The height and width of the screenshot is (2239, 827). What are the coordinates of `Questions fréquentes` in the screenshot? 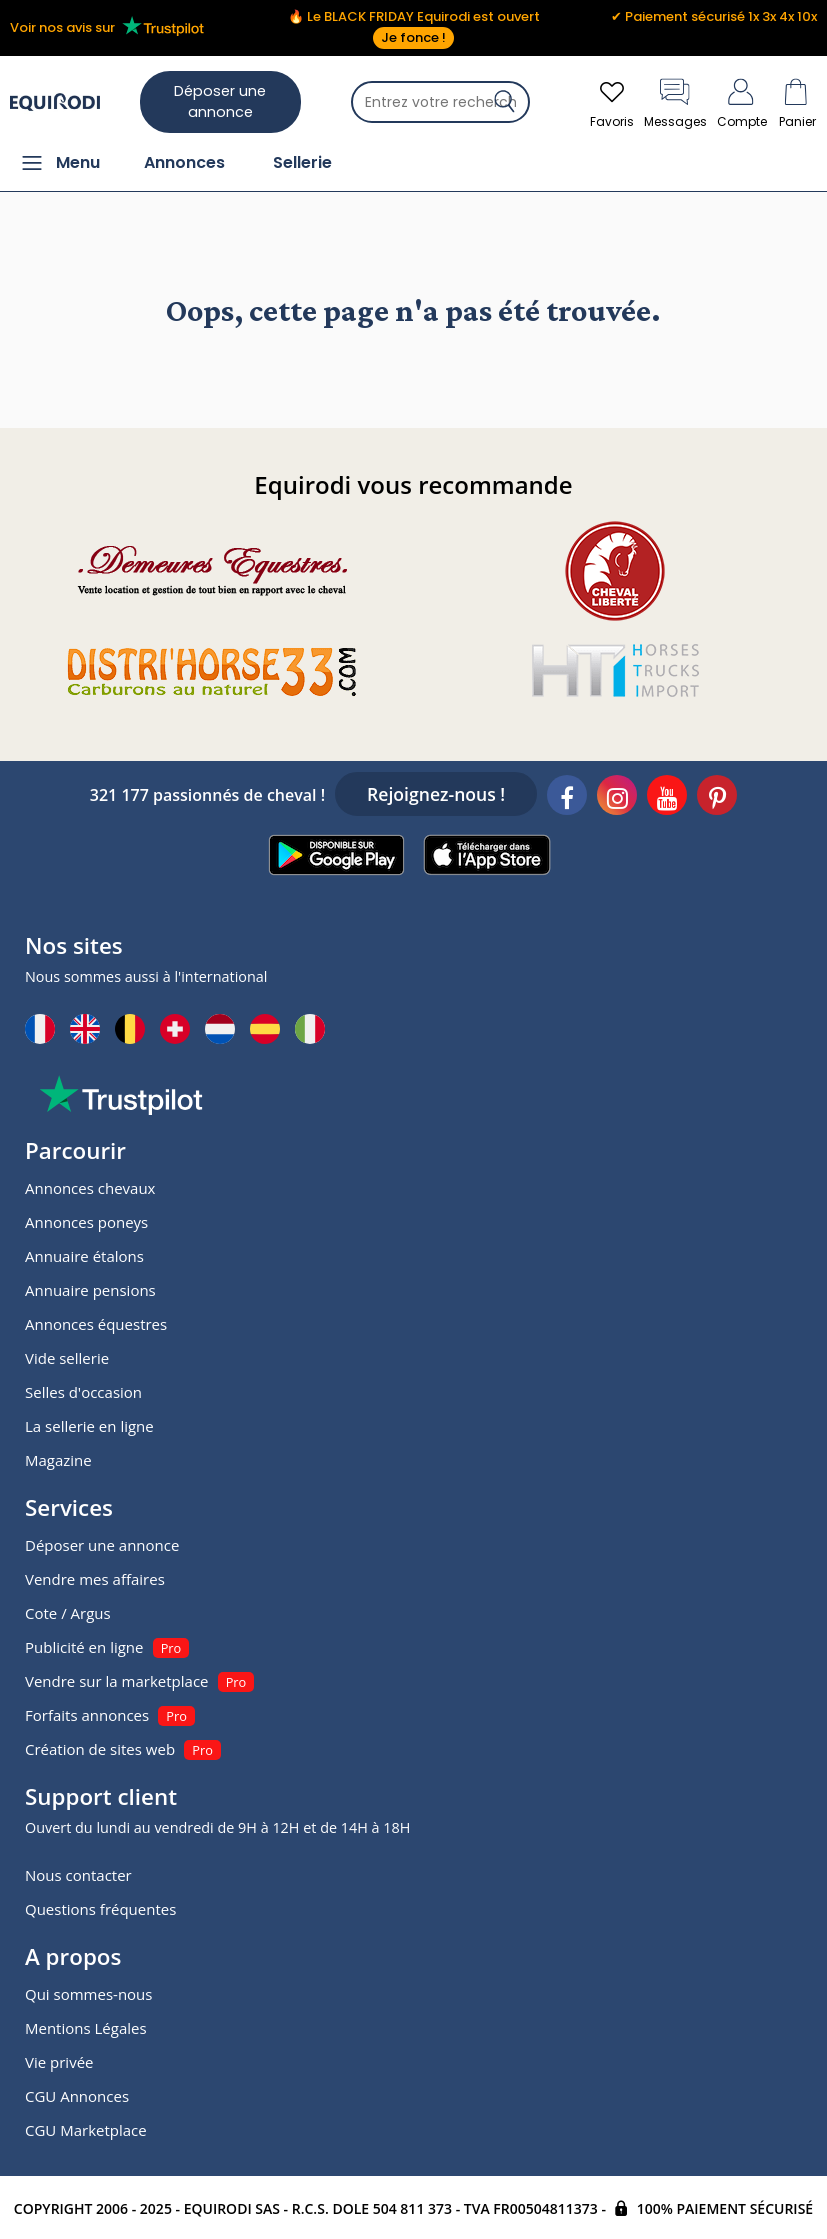 It's located at (100, 1909).